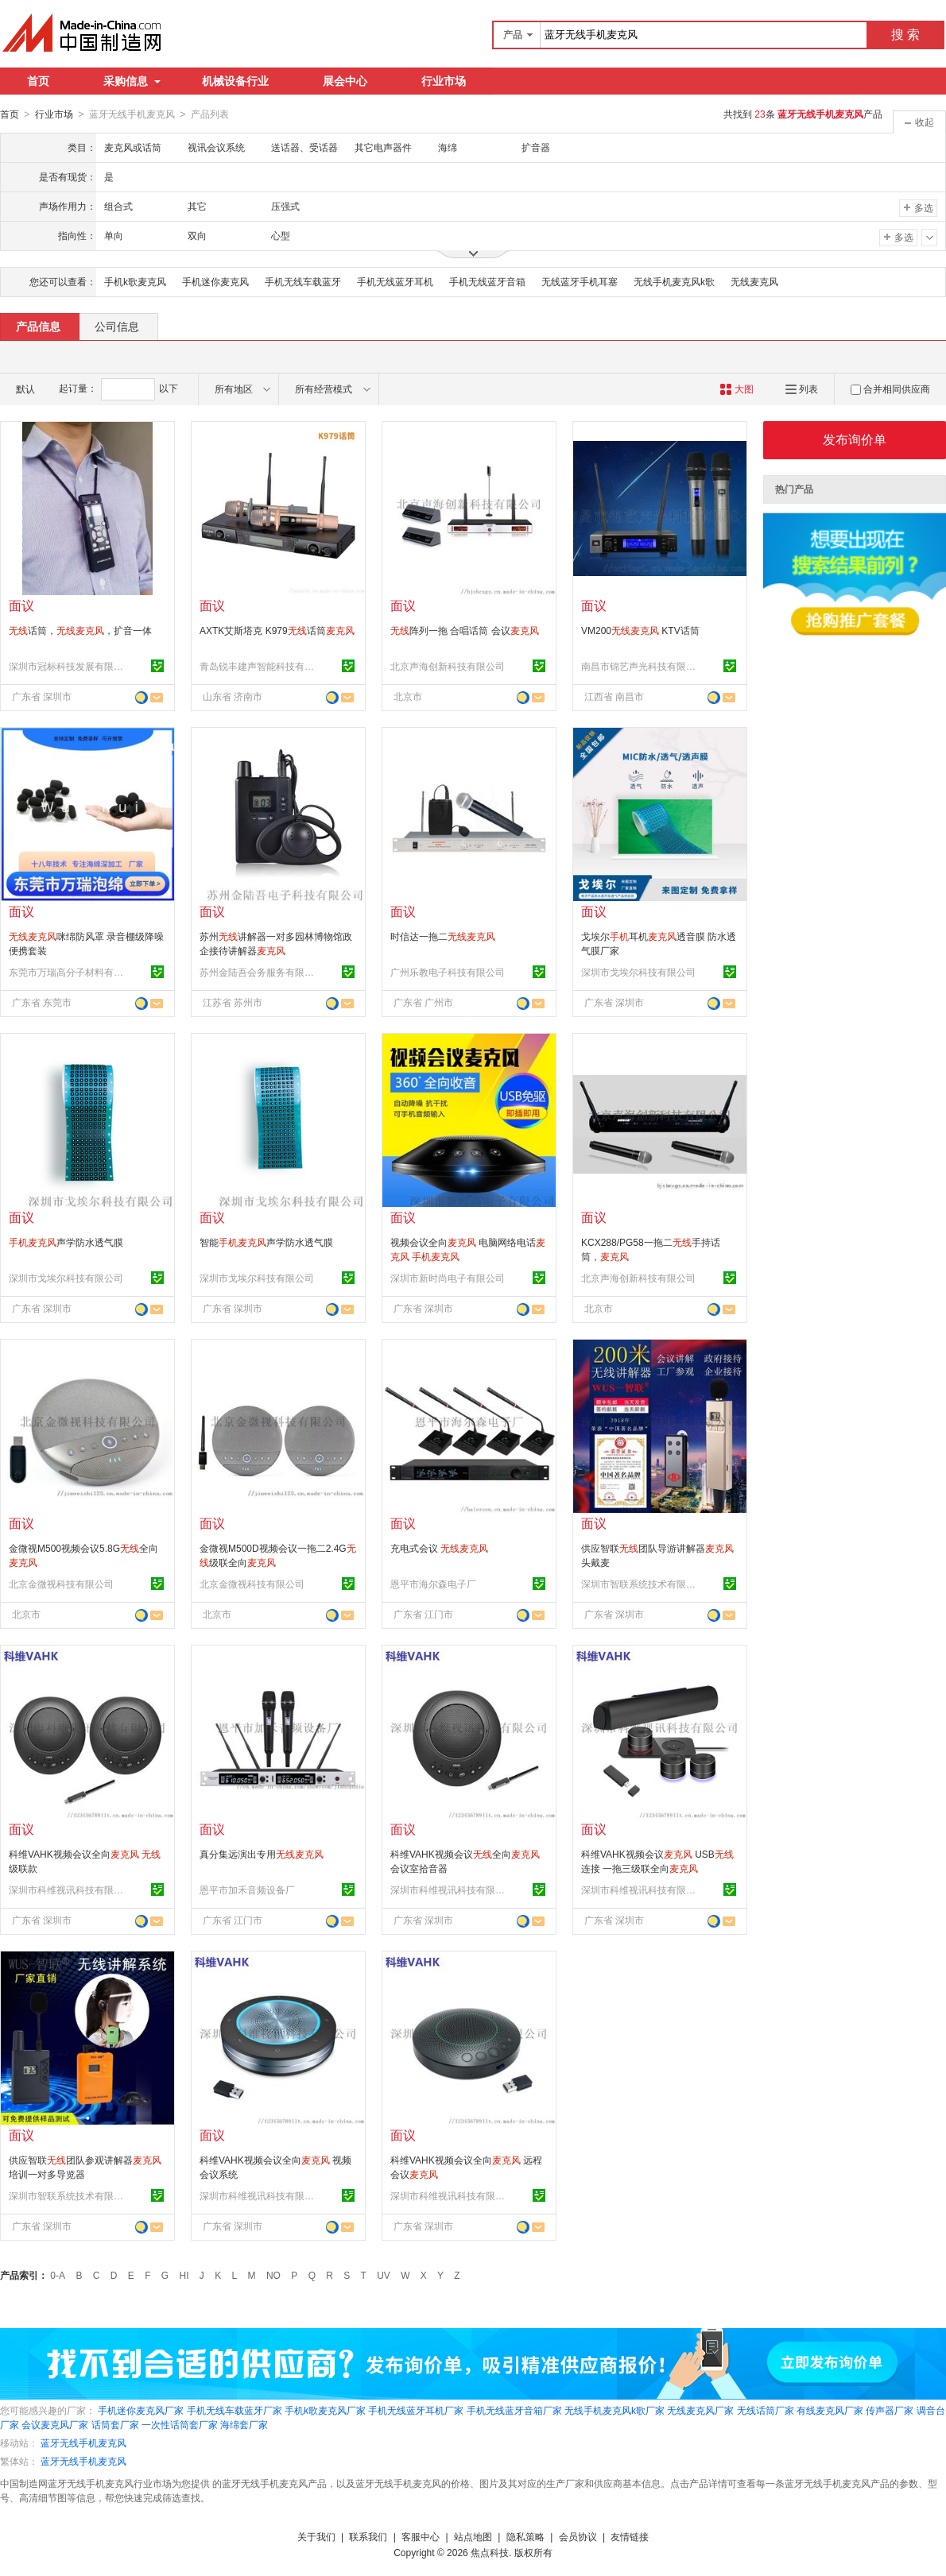 The height and width of the screenshot is (2576, 946). Describe the element at coordinates (57, 2274) in the screenshot. I see `0-A` at that location.